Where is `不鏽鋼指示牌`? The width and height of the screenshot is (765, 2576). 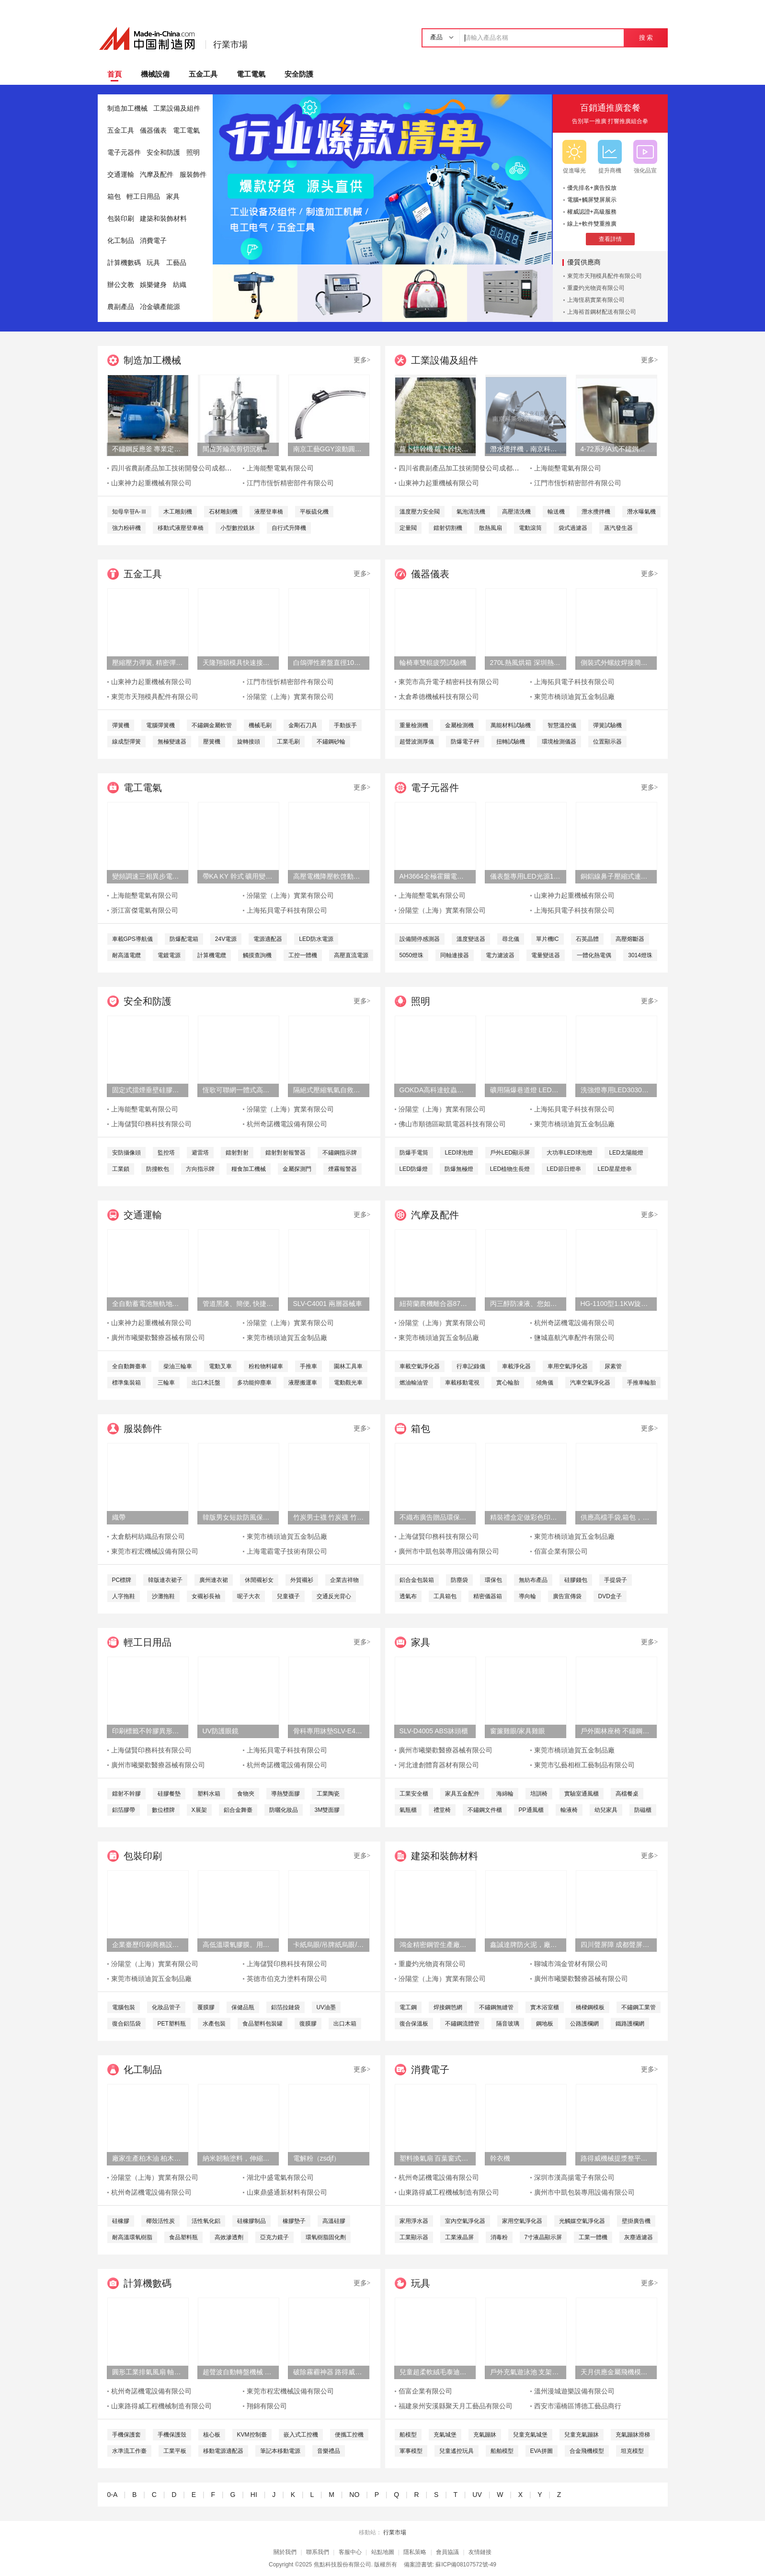
不鏽鋼指示牌 is located at coordinates (339, 1152).